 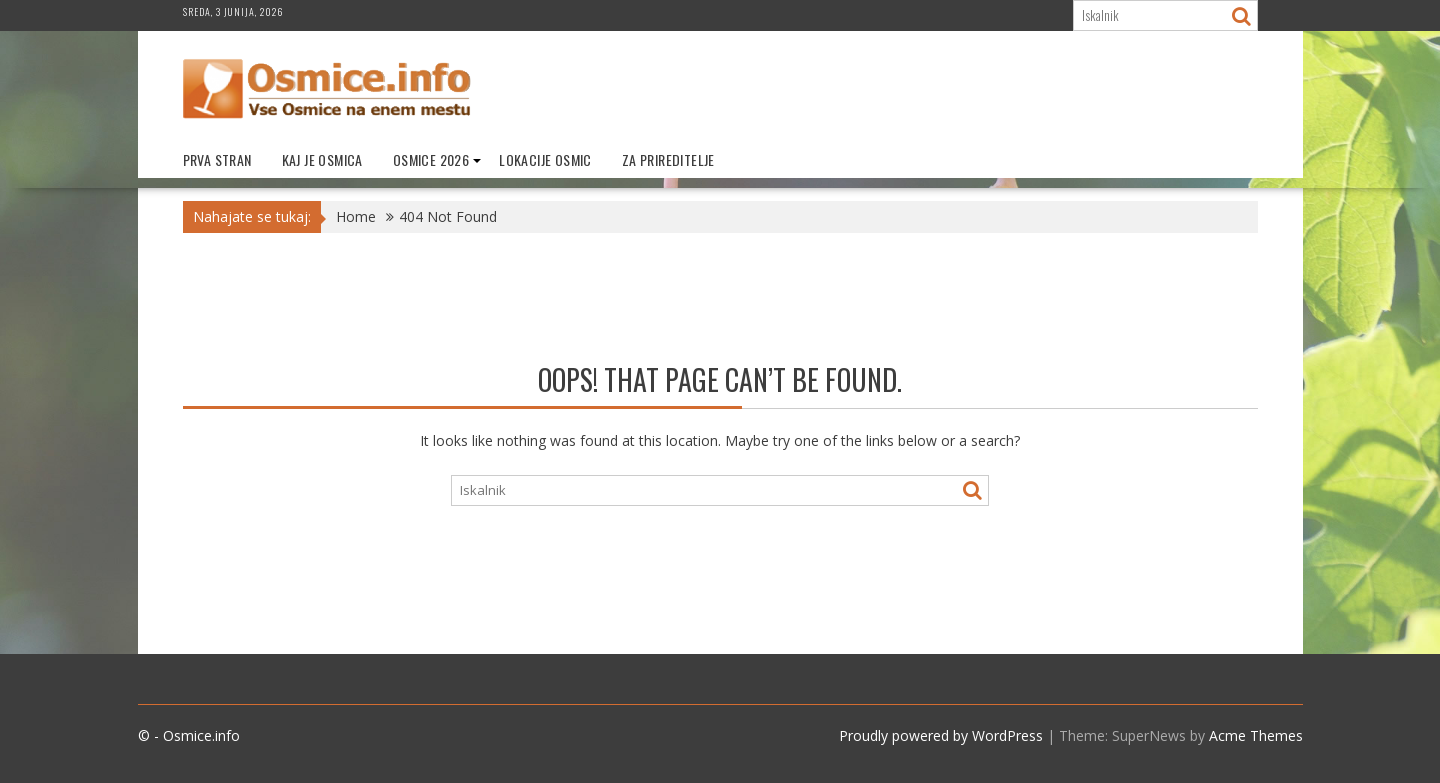 What do you see at coordinates (1256, 735) in the screenshot?
I see `Acme Themes` at bounding box center [1256, 735].